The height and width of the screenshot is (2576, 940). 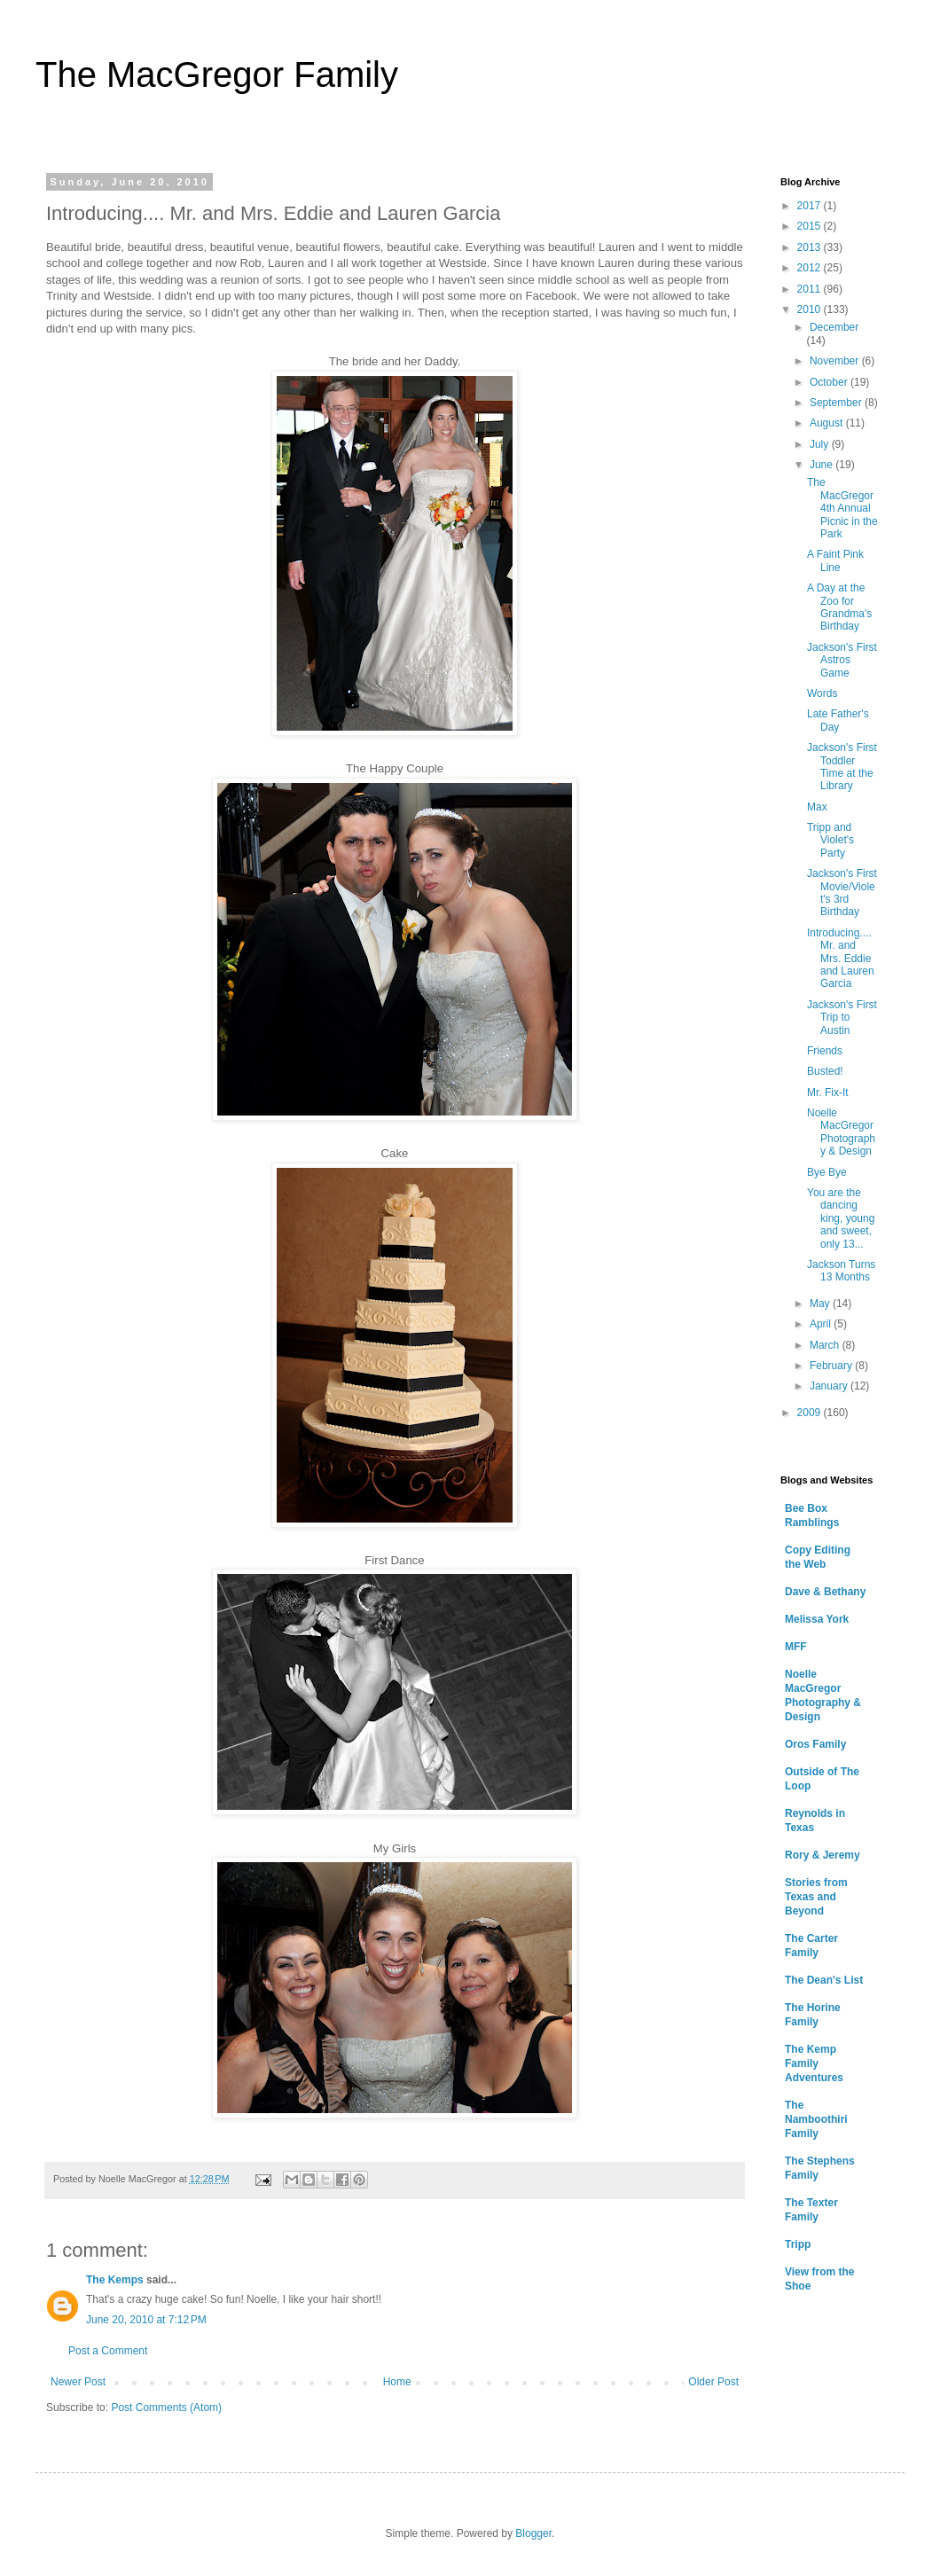 I want to click on Older Post, so click(x=713, y=2382).